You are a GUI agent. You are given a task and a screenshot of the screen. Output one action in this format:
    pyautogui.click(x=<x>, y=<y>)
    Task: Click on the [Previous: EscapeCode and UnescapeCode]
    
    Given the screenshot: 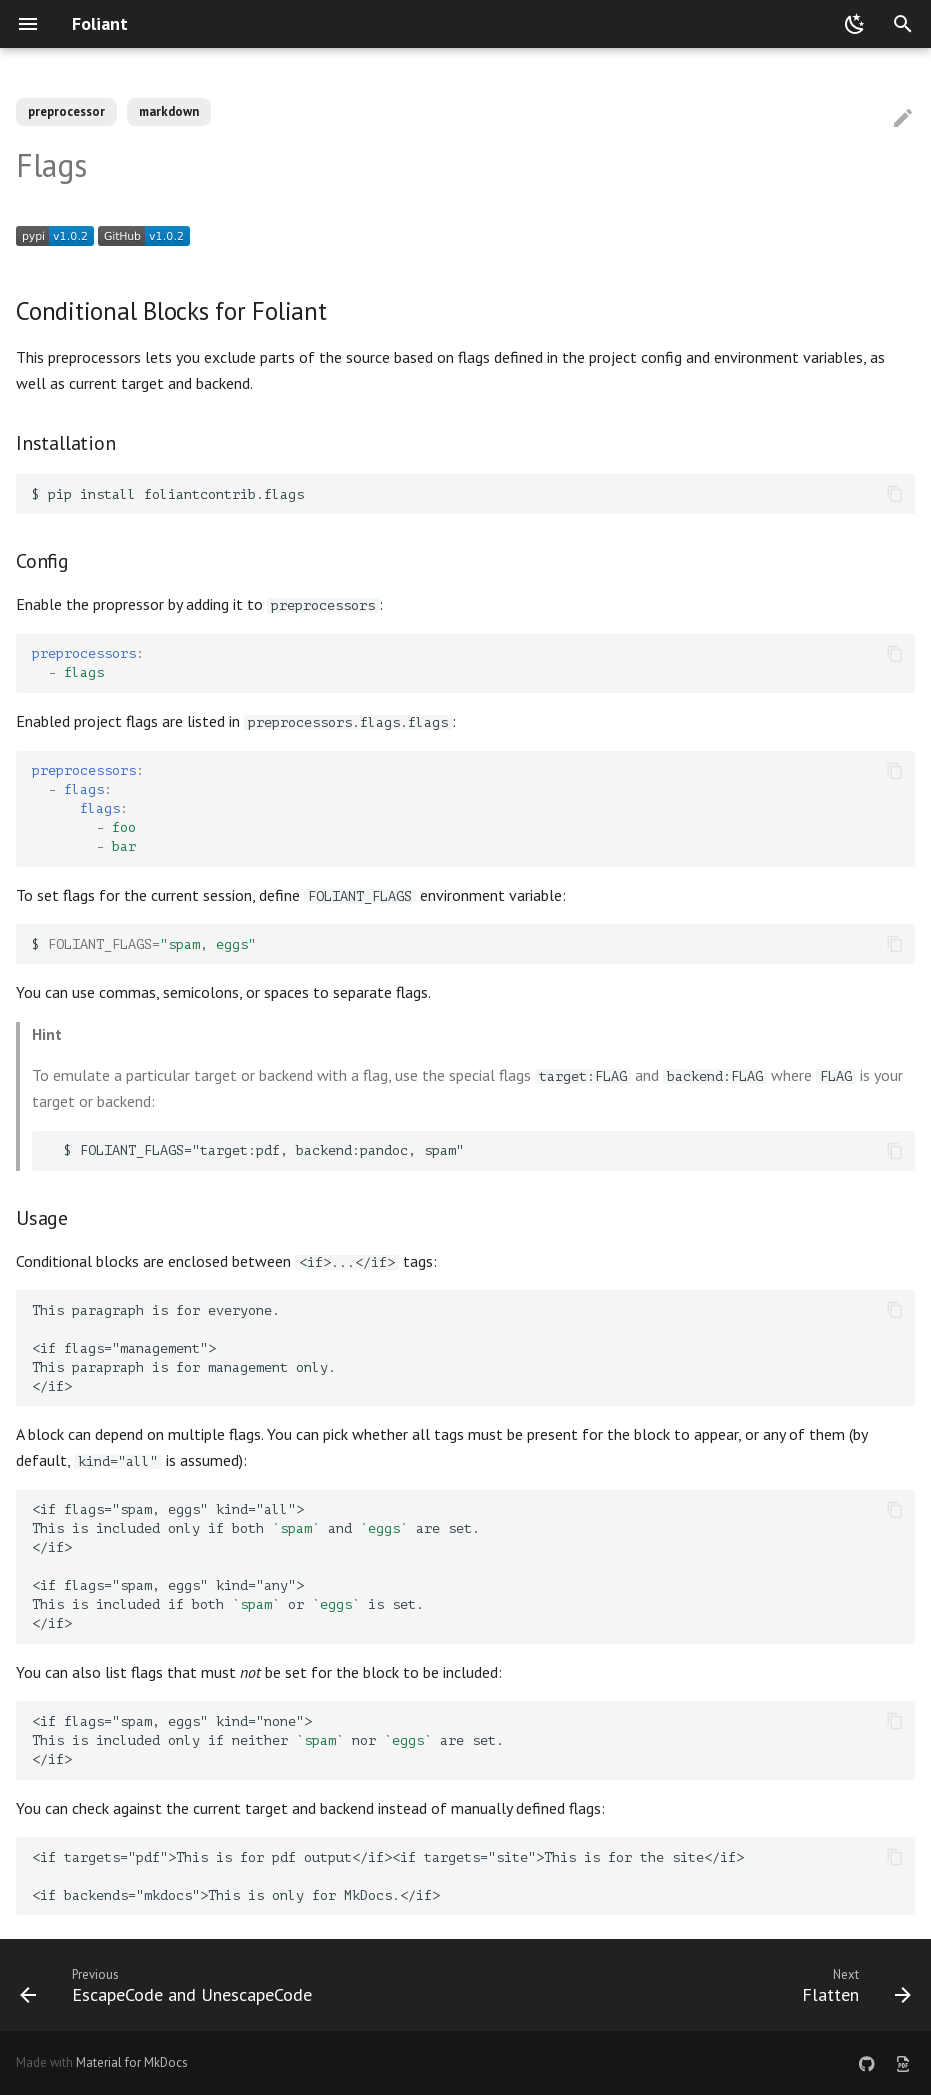 What is the action you would take?
    pyautogui.click(x=170, y=1985)
    